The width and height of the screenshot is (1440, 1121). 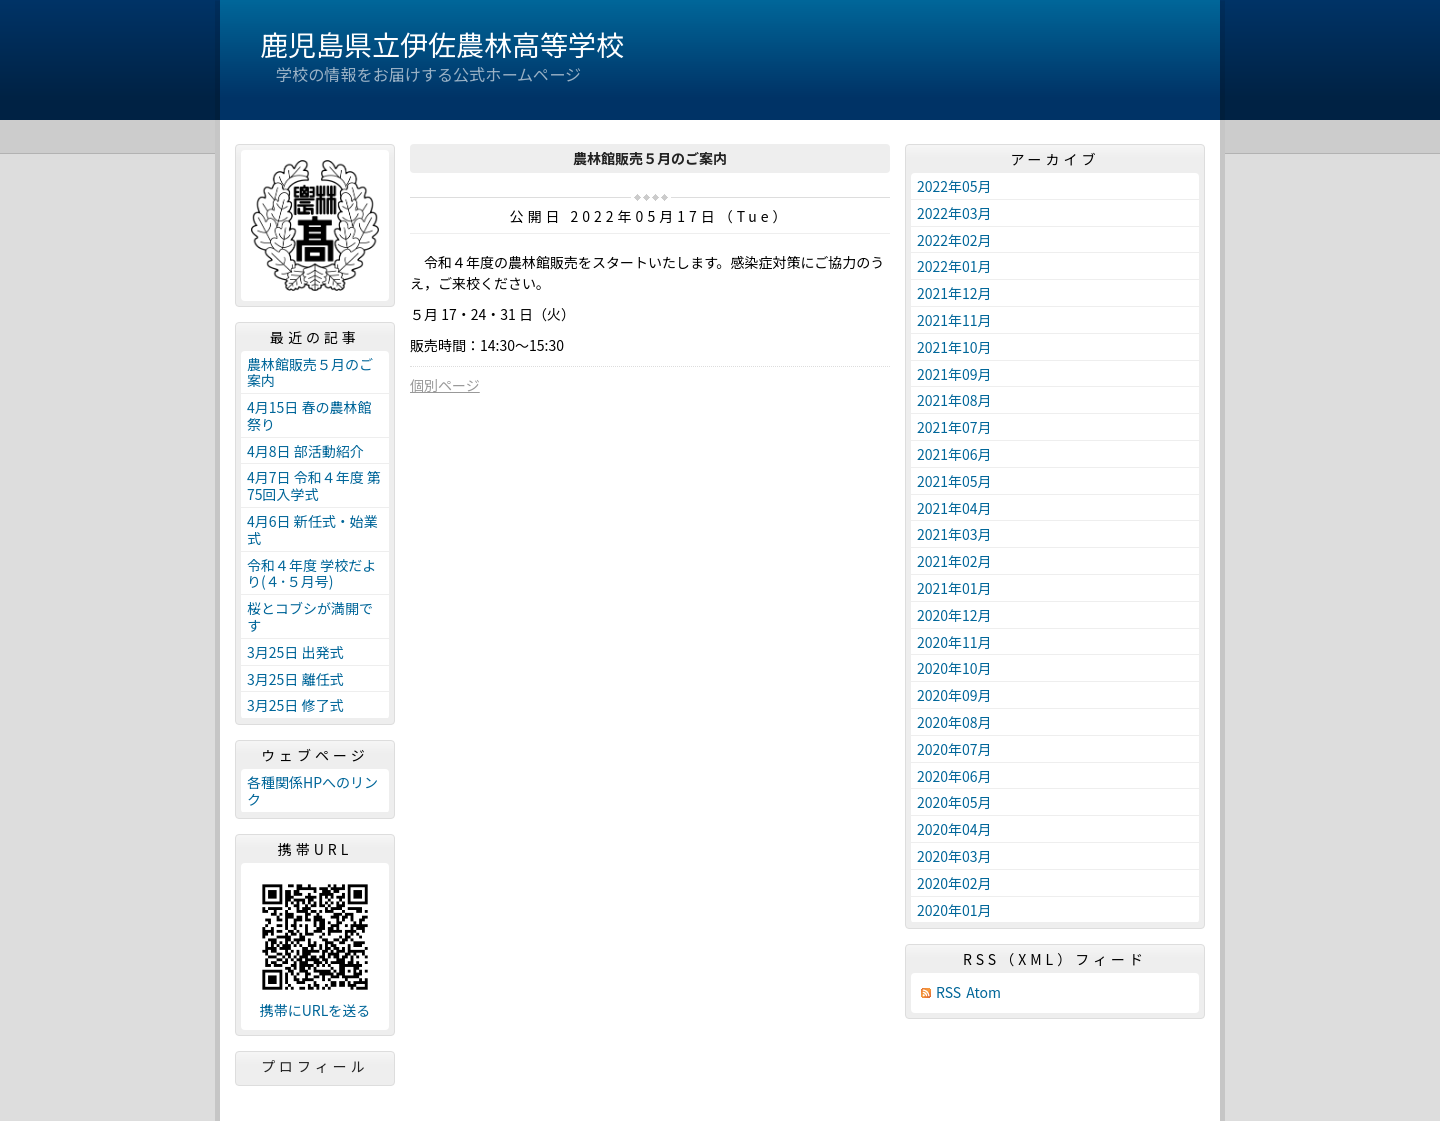 I want to click on Atom, so click(x=983, y=992).